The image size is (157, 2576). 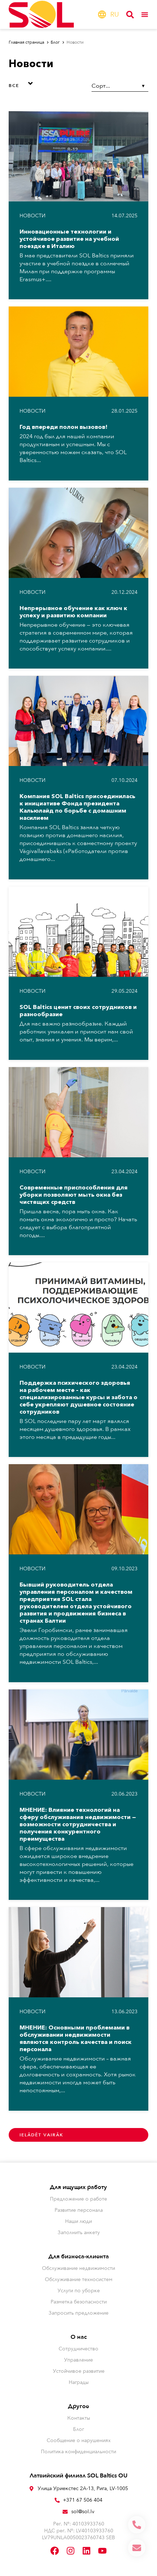 What do you see at coordinates (79, 2210) in the screenshot?
I see `Развитие персонала` at bounding box center [79, 2210].